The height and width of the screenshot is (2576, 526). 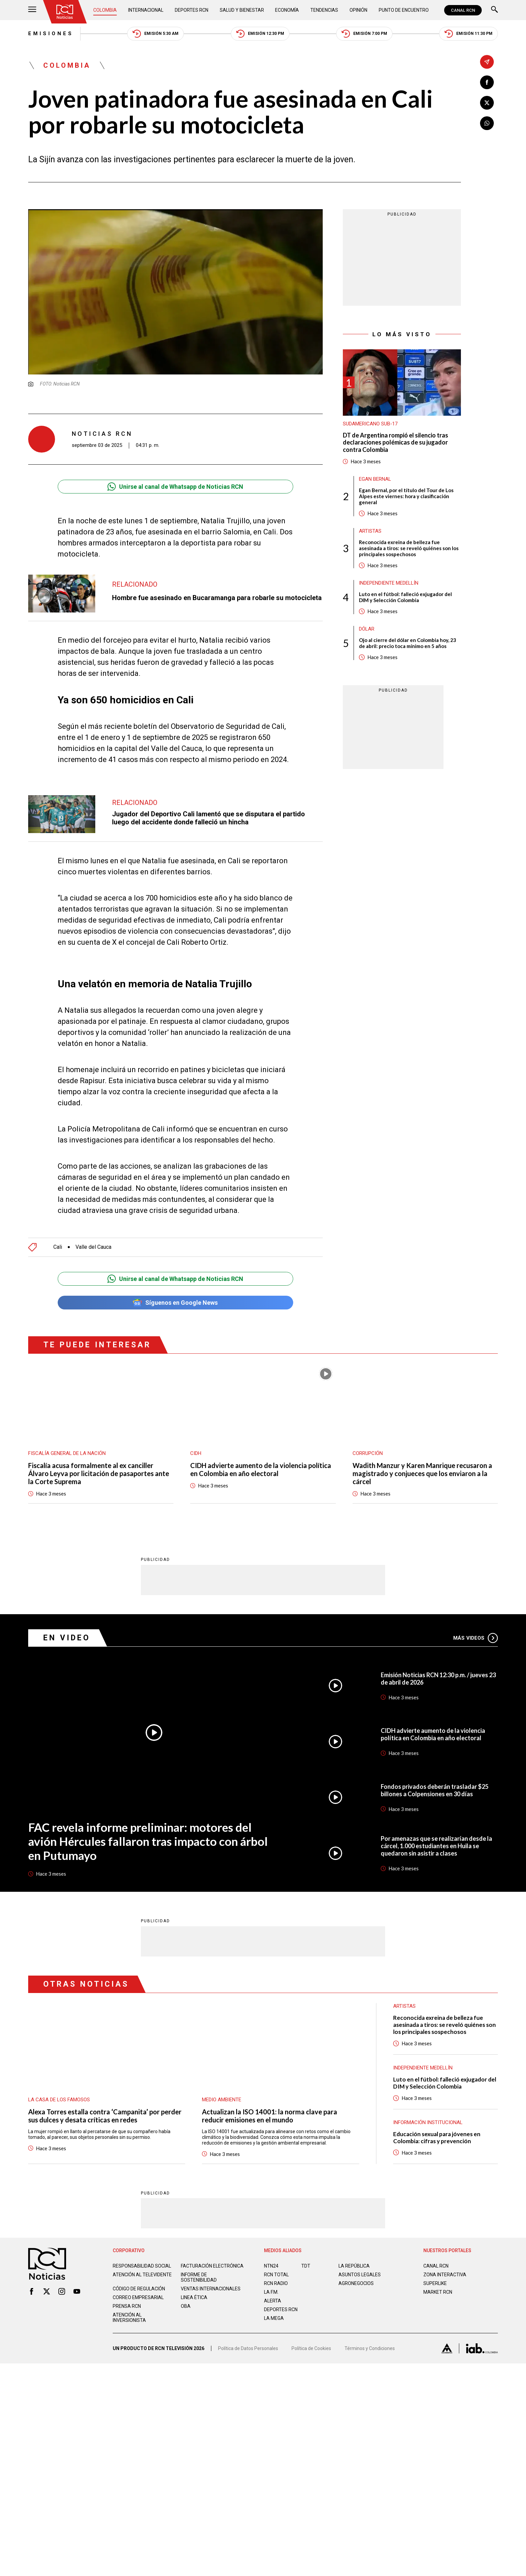 What do you see at coordinates (468, 34) in the screenshot?
I see `Emisión 11:30 PM` at bounding box center [468, 34].